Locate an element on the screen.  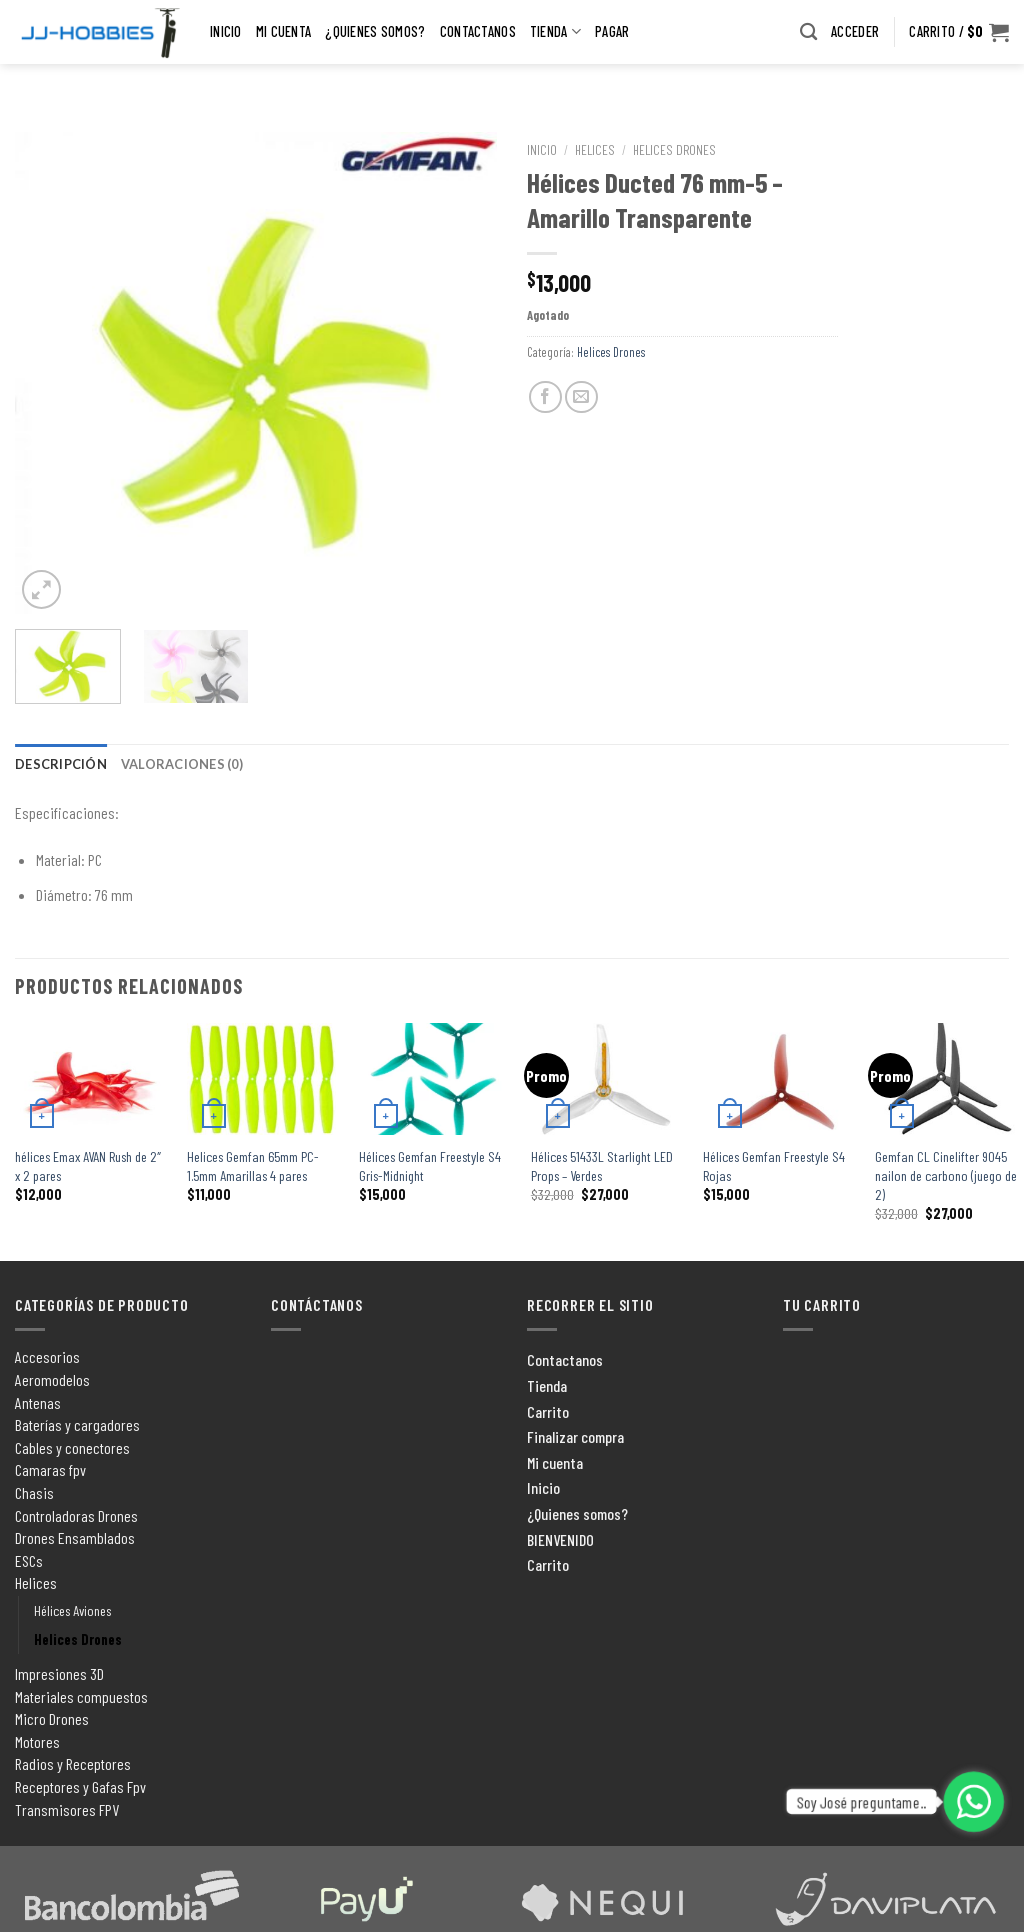
Antenas is located at coordinates (38, 1402).